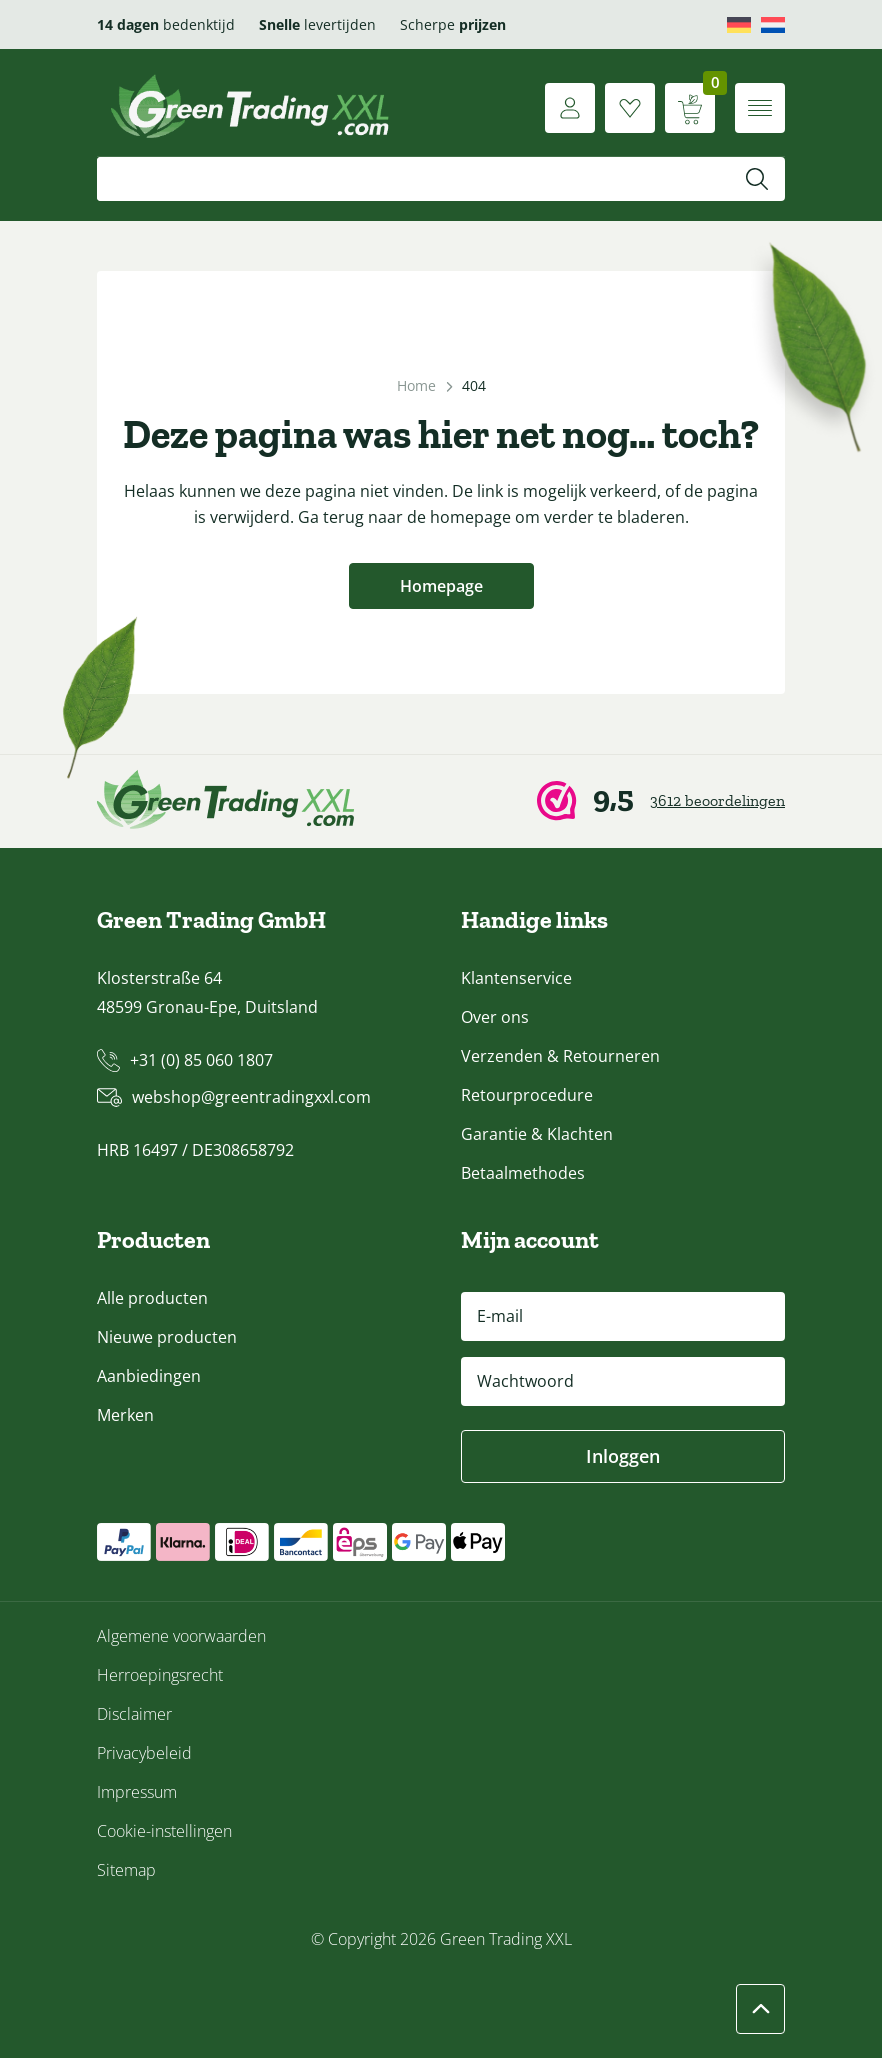  What do you see at coordinates (523, 1173) in the screenshot?
I see `Betaalmethodes` at bounding box center [523, 1173].